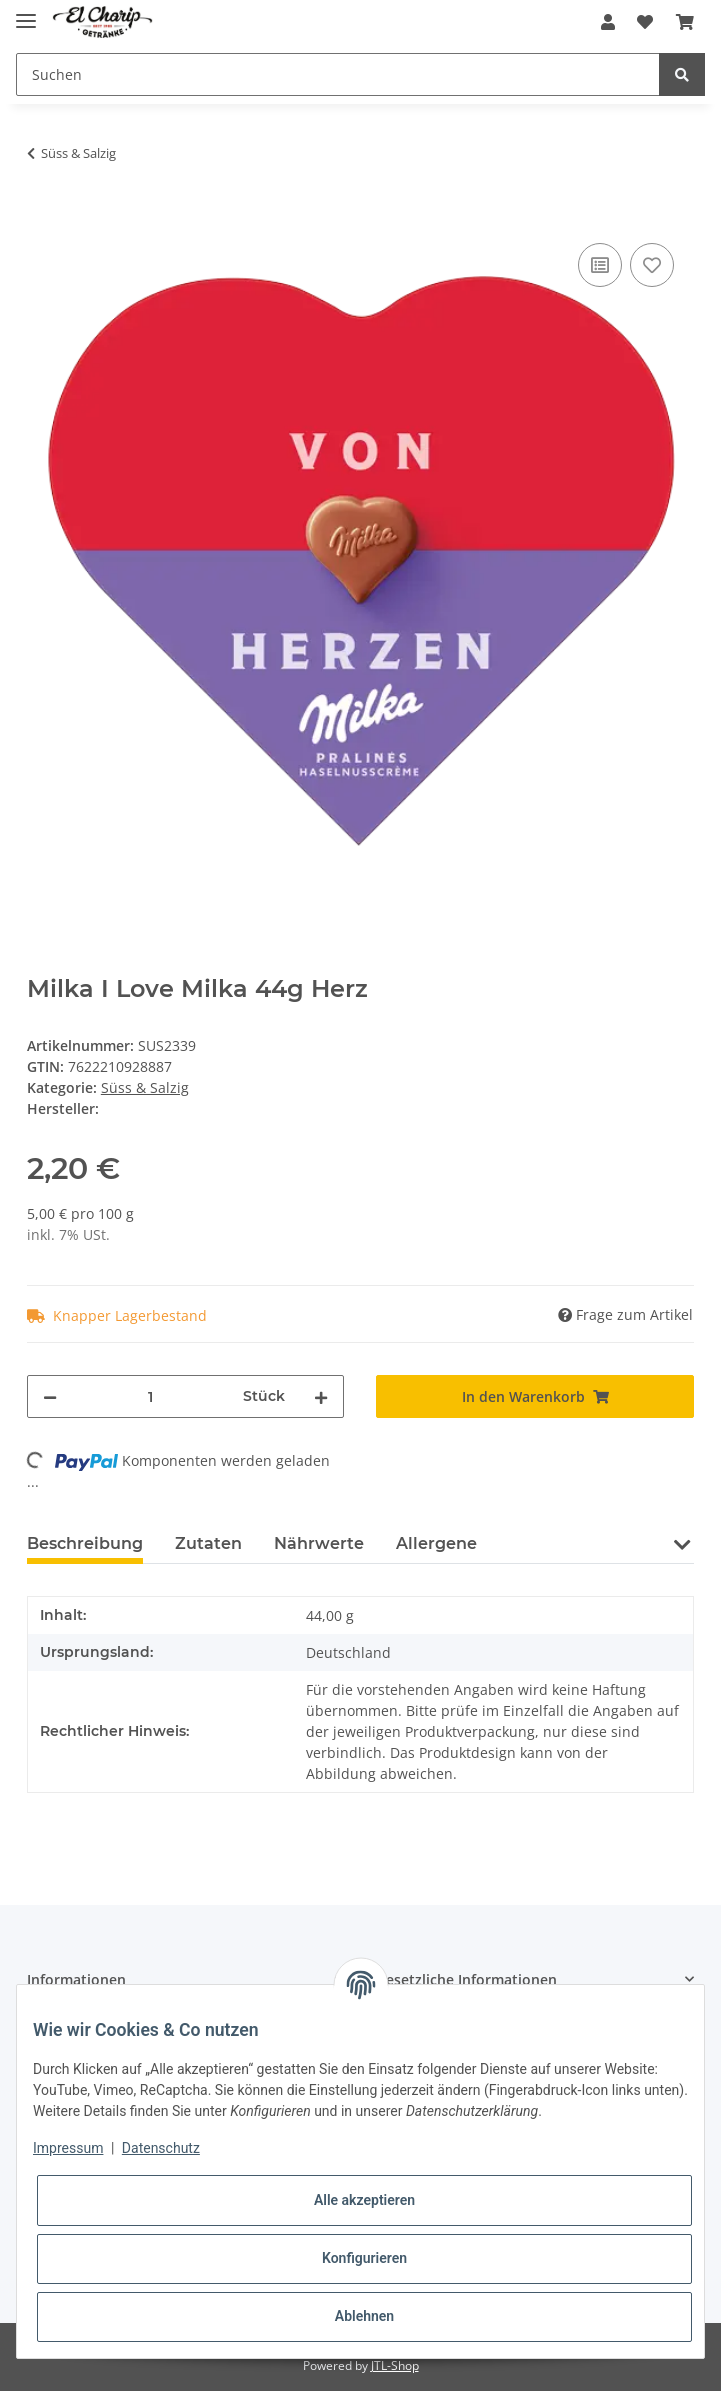  What do you see at coordinates (26, 12) in the screenshot?
I see `[Toggle navigation]` at bounding box center [26, 12].